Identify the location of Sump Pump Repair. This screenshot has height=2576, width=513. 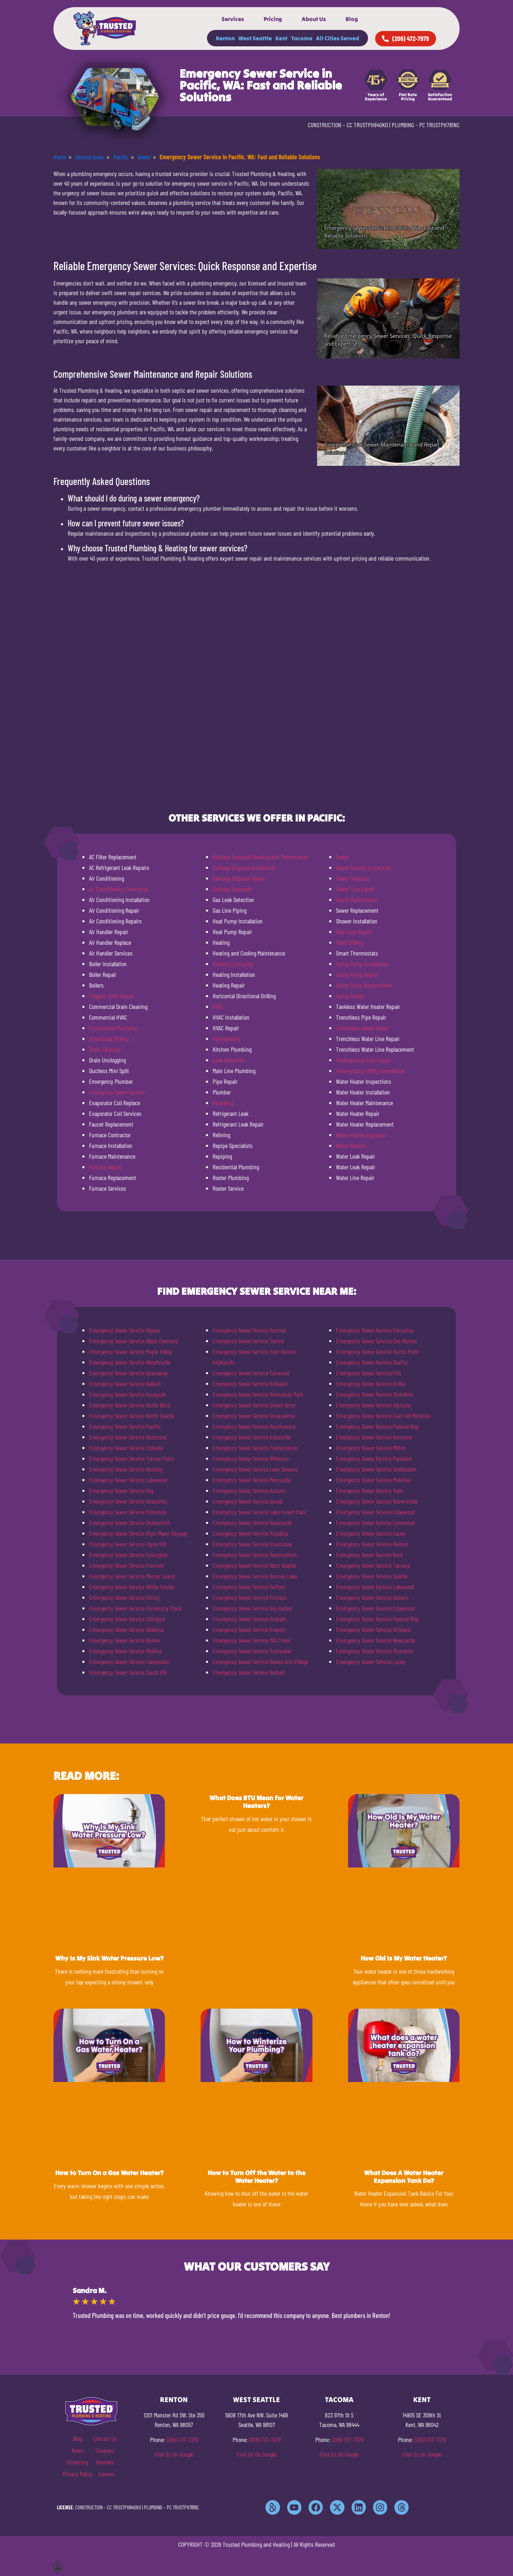
(357, 974).